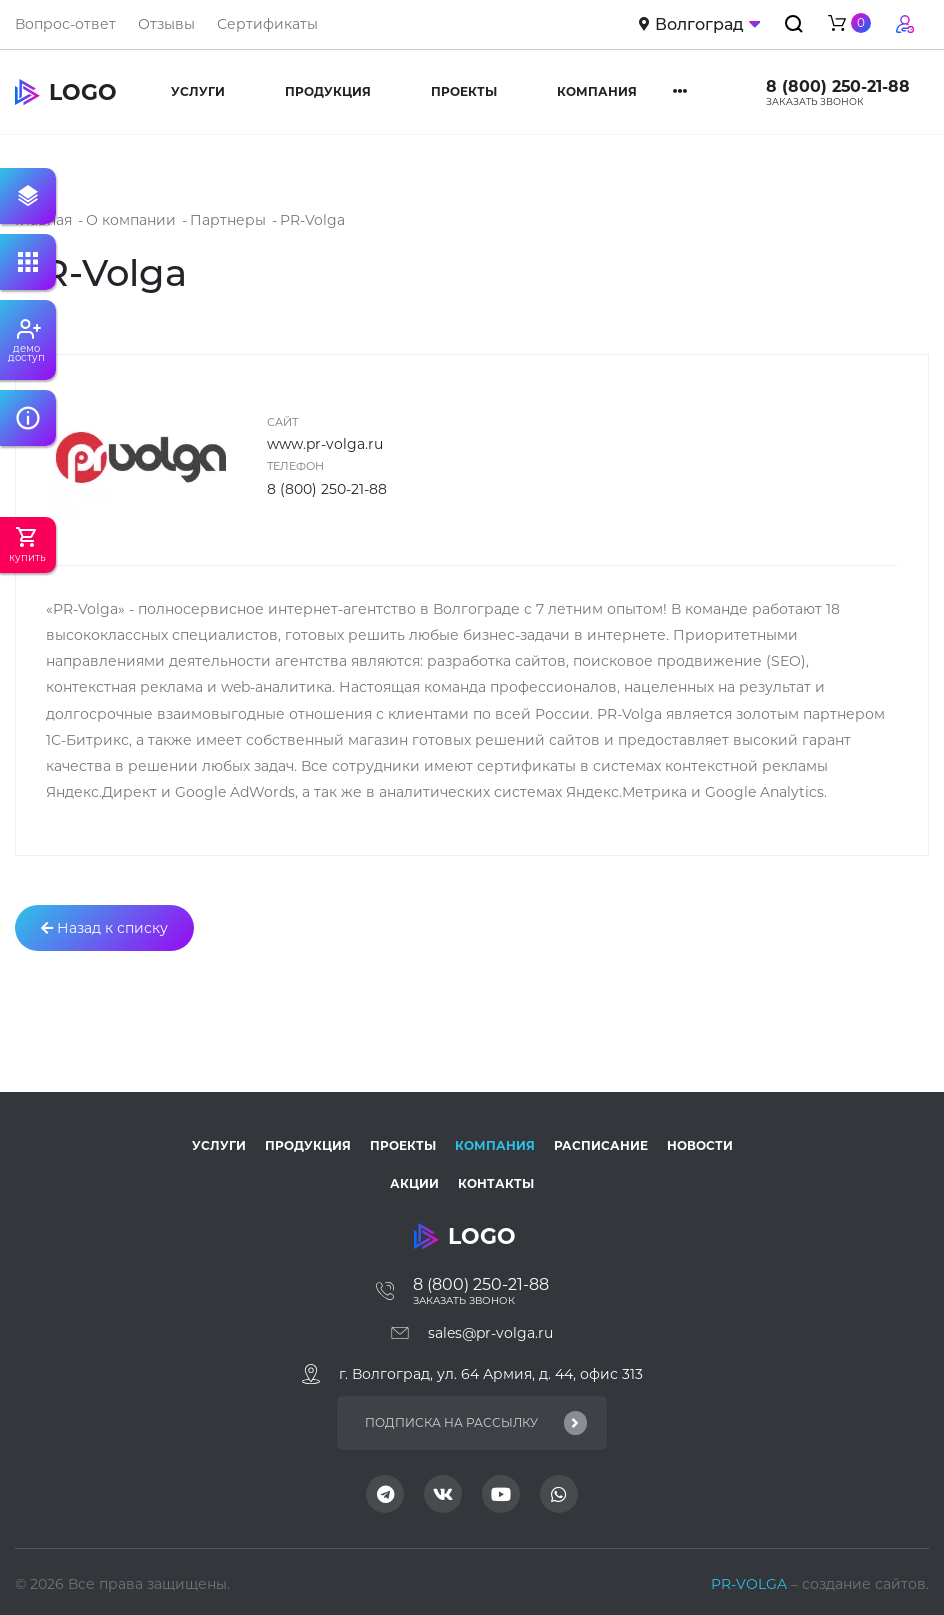 This screenshot has width=944, height=1615. I want to click on Продукция, so click(328, 91).